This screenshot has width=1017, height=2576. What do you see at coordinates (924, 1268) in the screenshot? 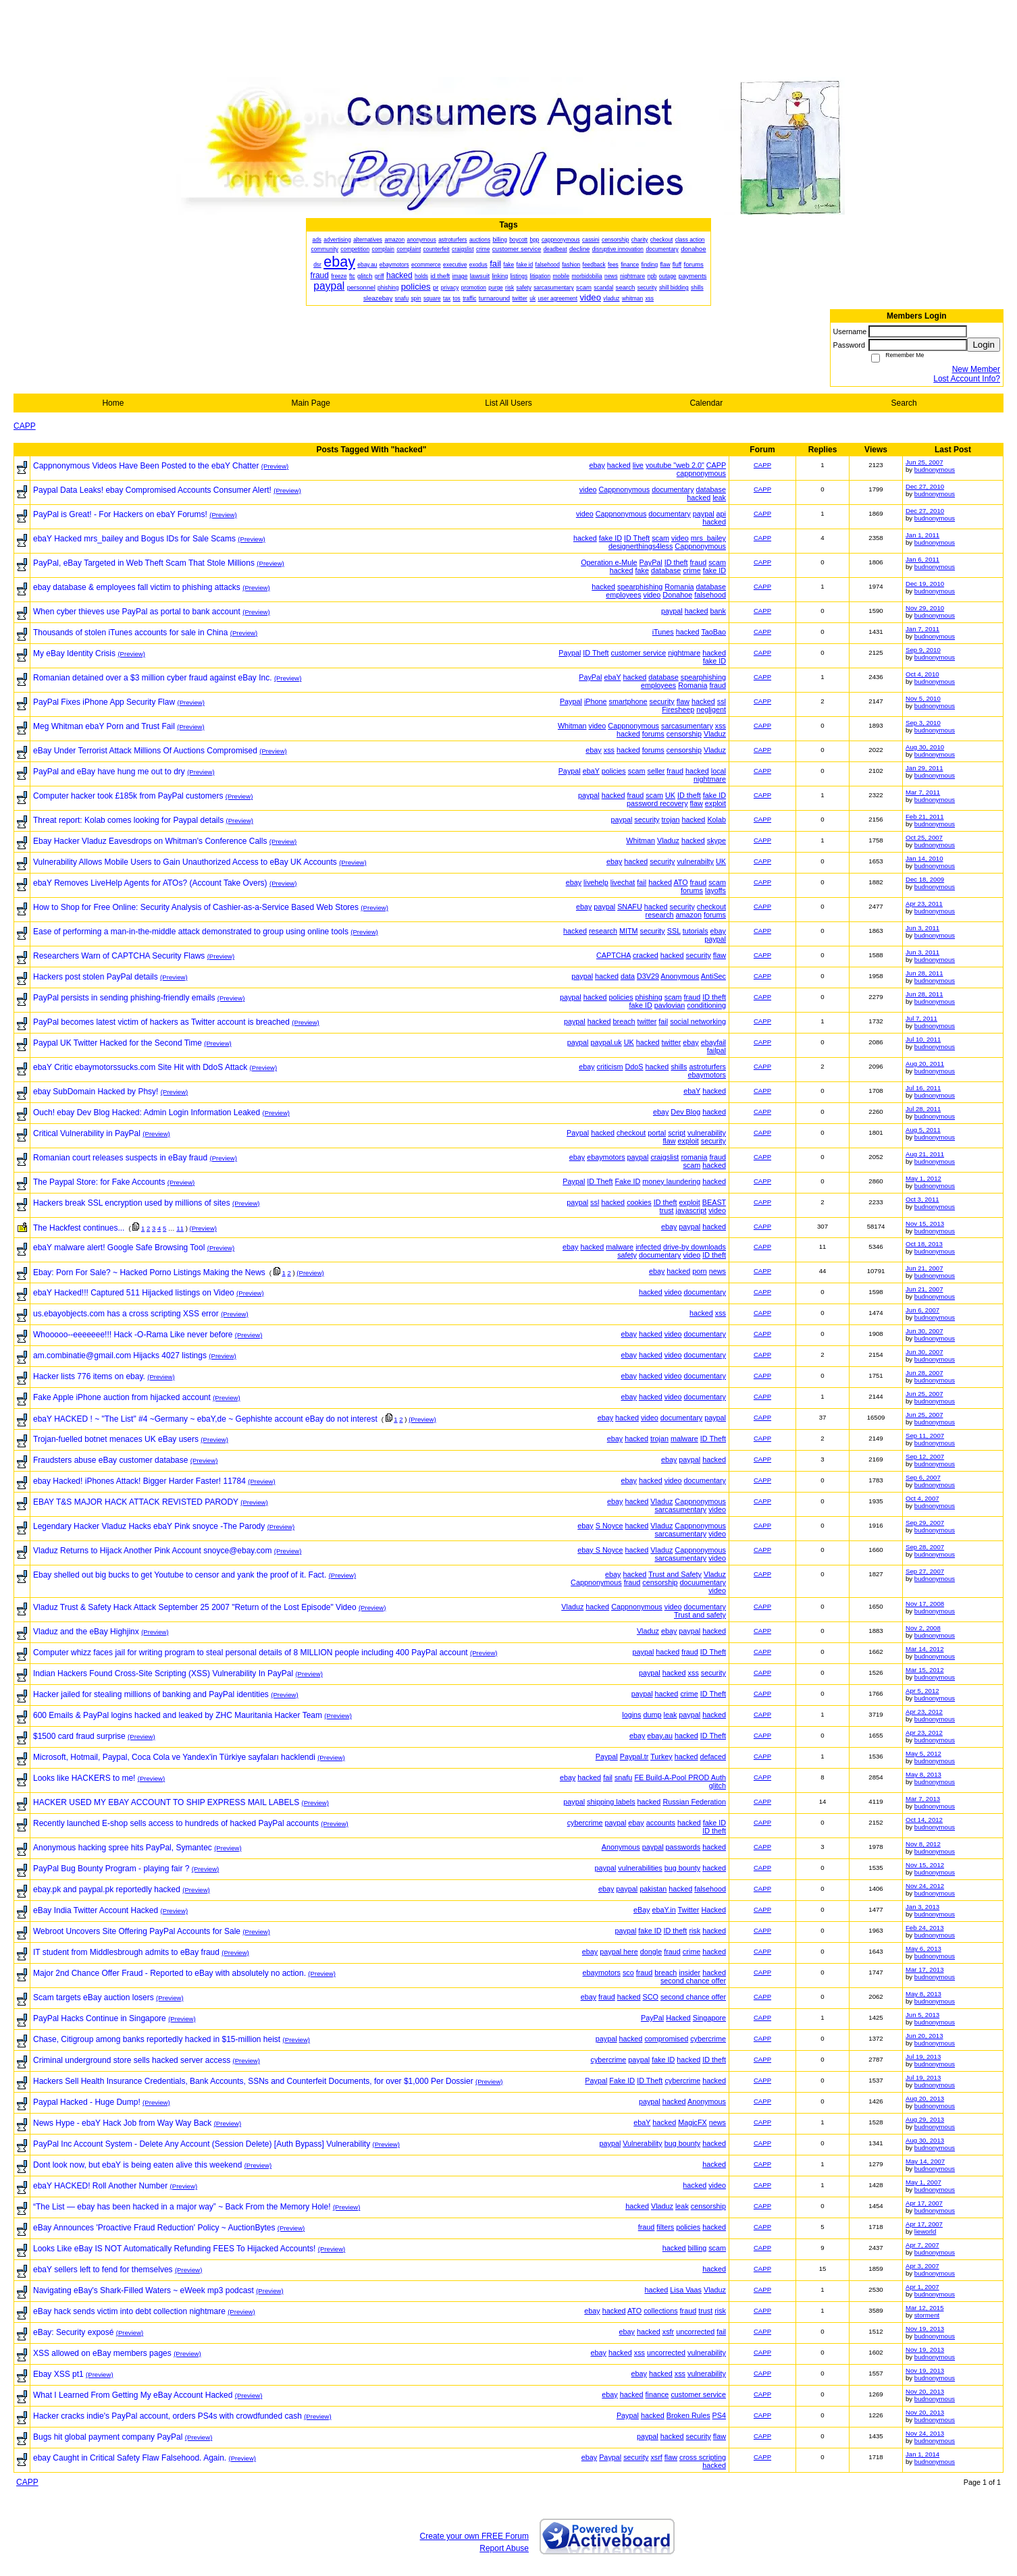
I see `Jun 21, 2007` at bounding box center [924, 1268].